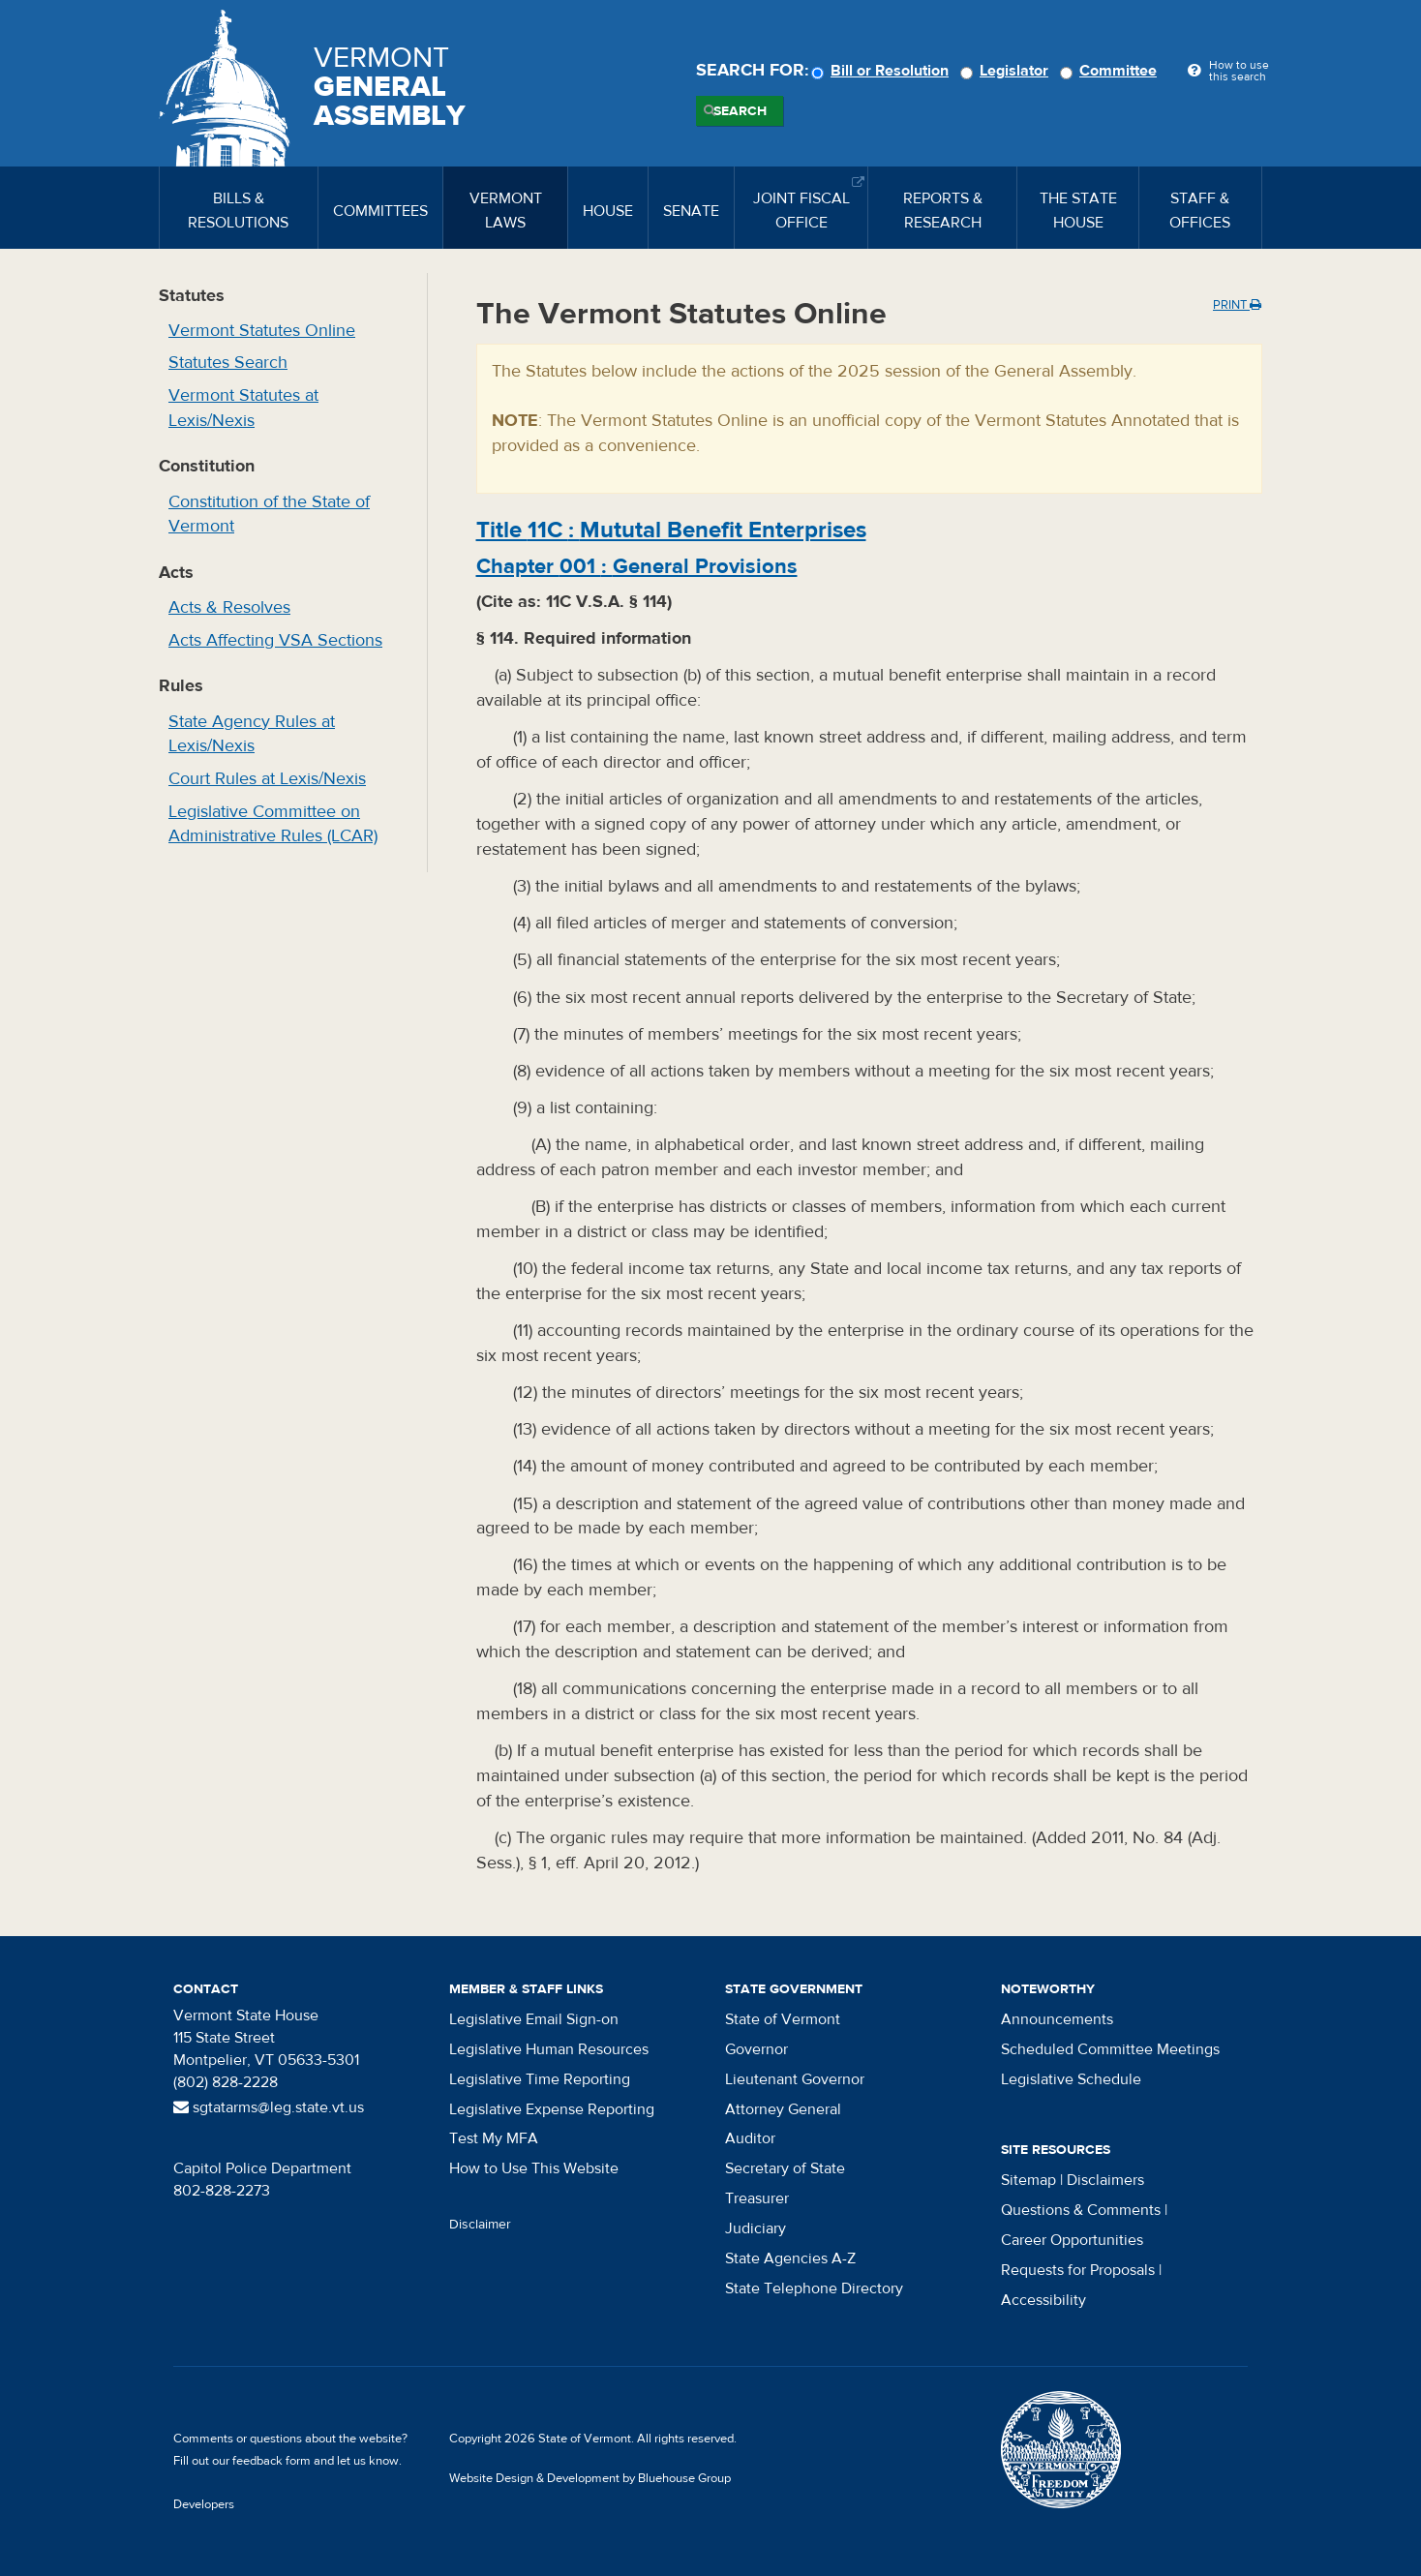 The image size is (1421, 2576). What do you see at coordinates (275, 640) in the screenshot?
I see `Acts Affecting VSA Sections` at bounding box center [275, 640].